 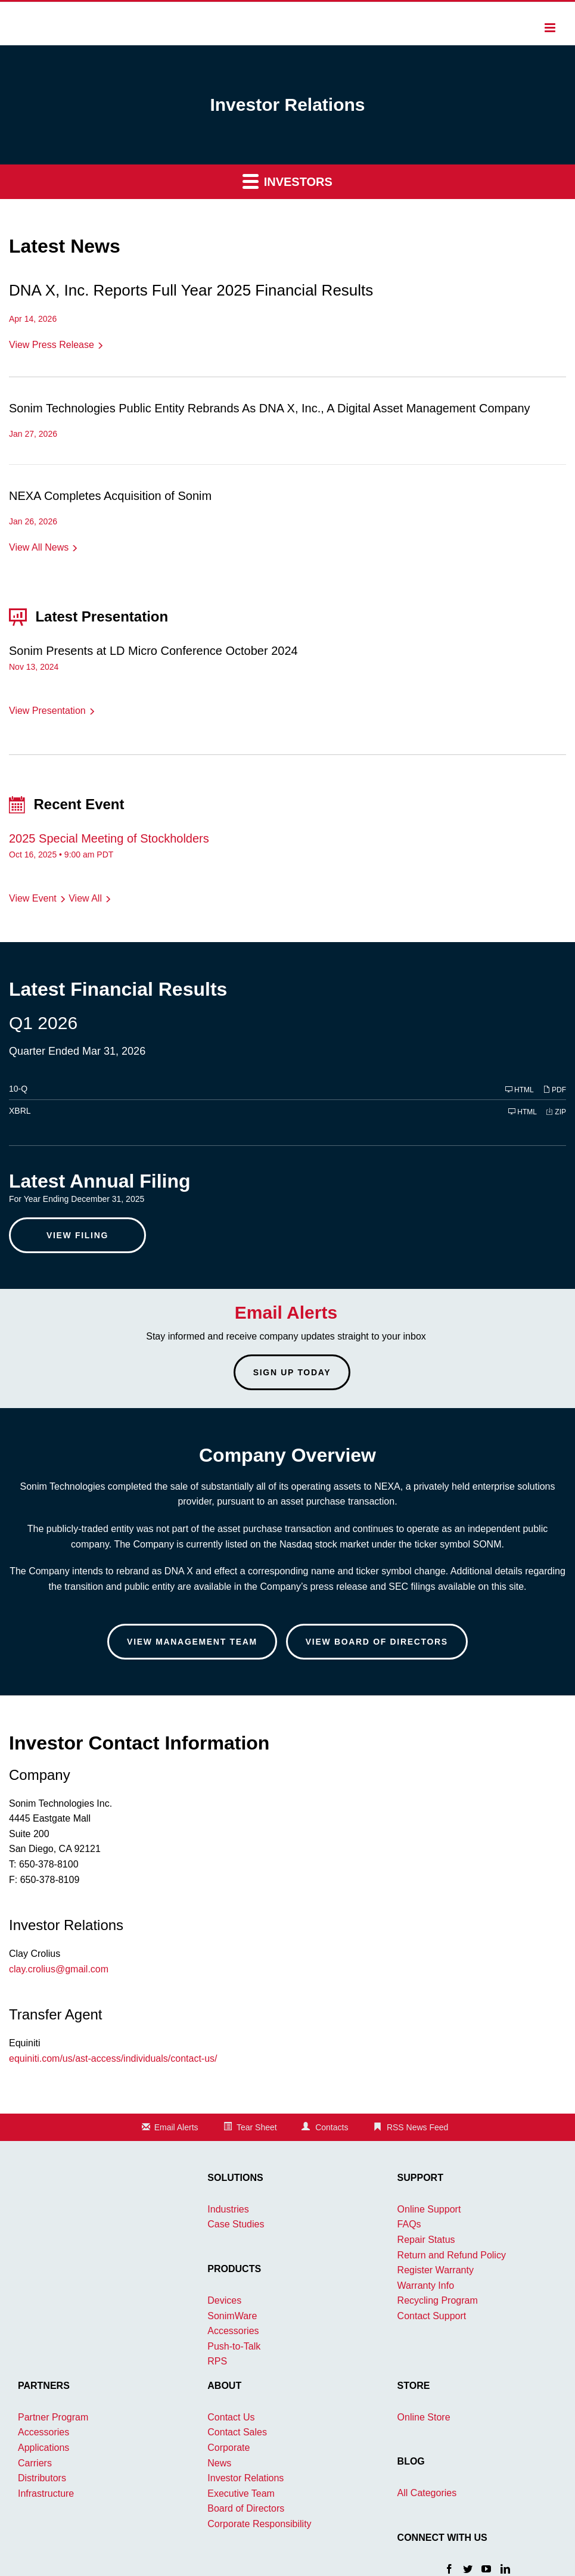 What do you see at coordinates (427, 2493) in the screenshot?
I see `All Categories` at bounding box center [427, 2493].